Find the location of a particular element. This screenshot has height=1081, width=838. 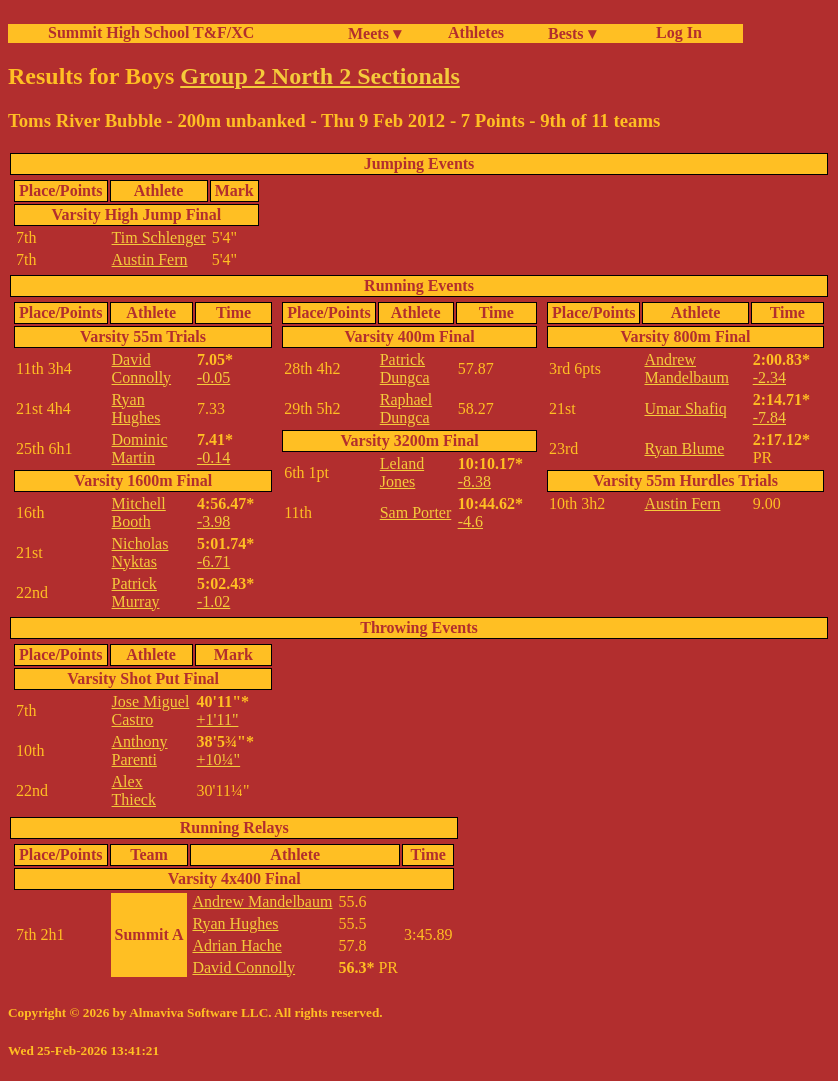

Bests ▾ is located at coordinates (572, 33).